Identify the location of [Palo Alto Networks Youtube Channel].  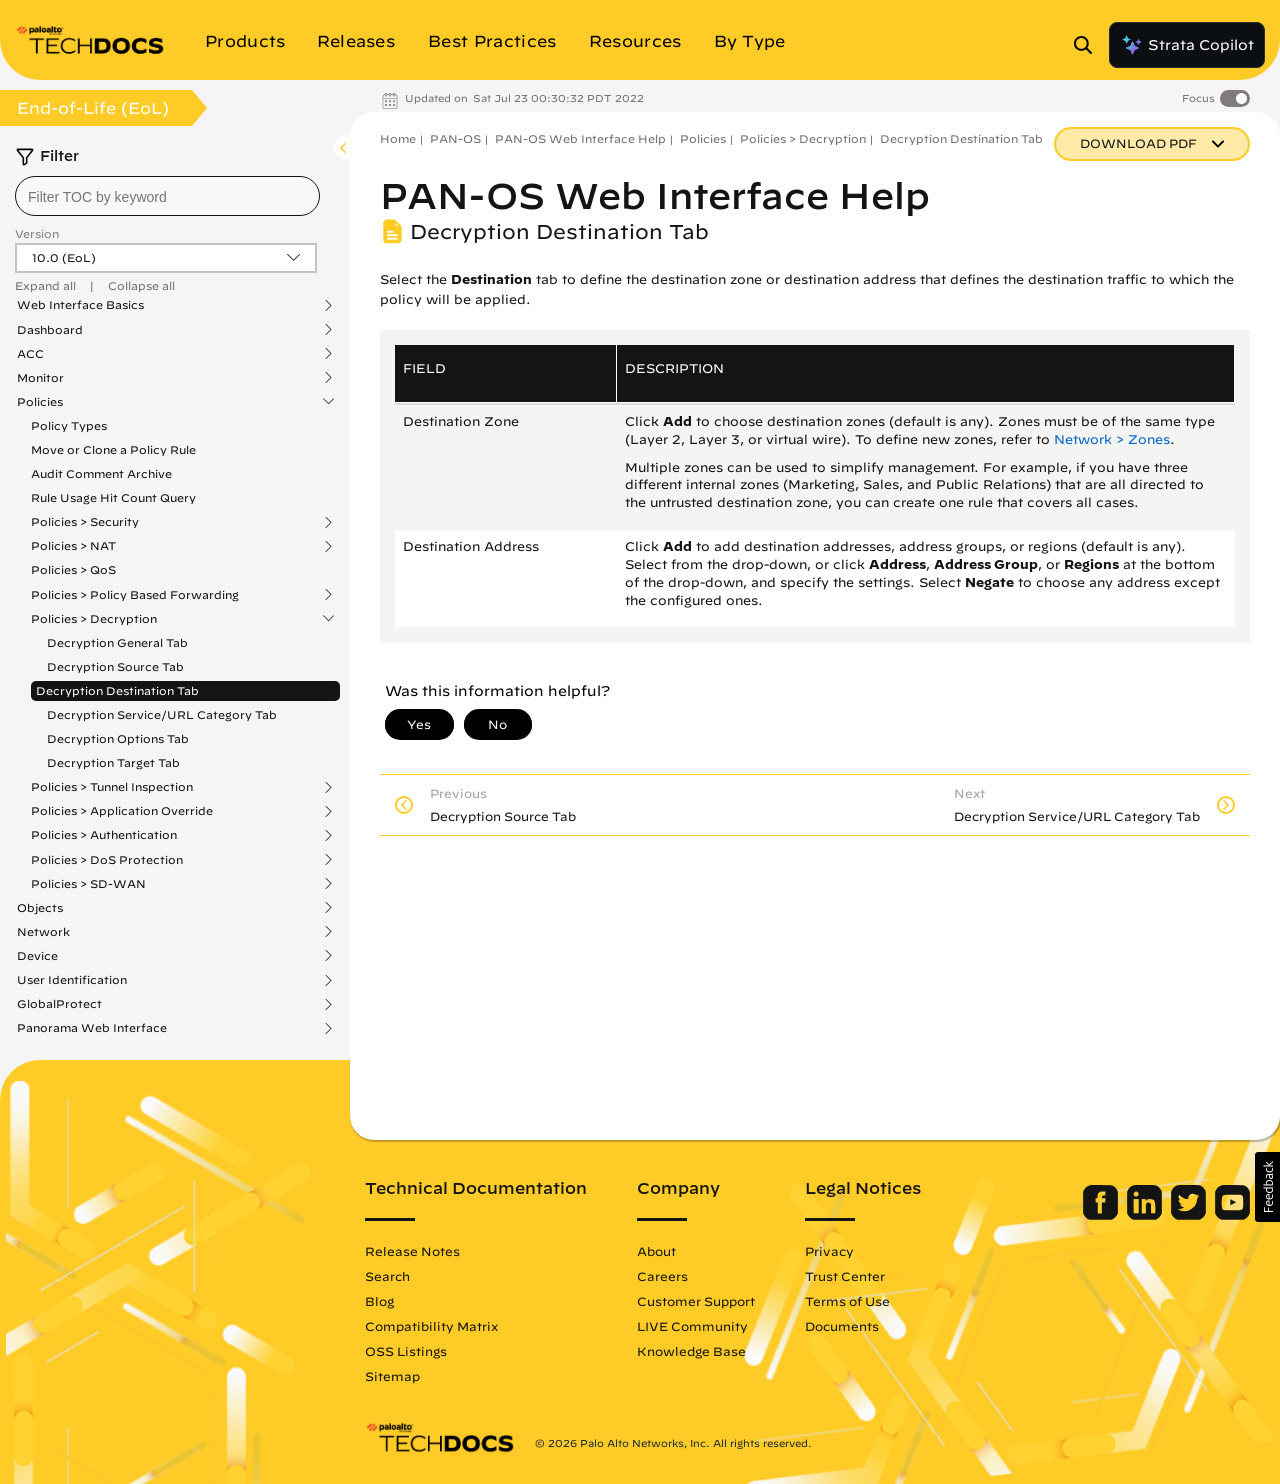
(1232, 1215).